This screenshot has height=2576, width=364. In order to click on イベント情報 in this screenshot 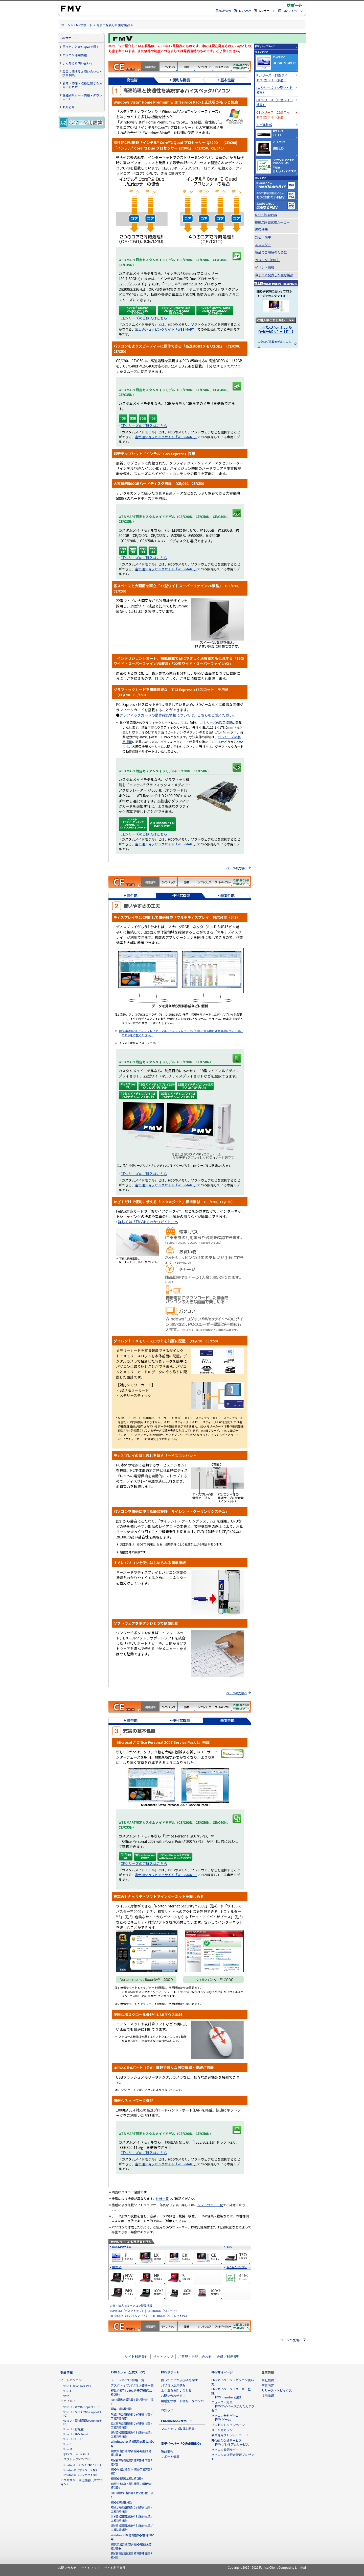, I will do `click(264, 267)`.